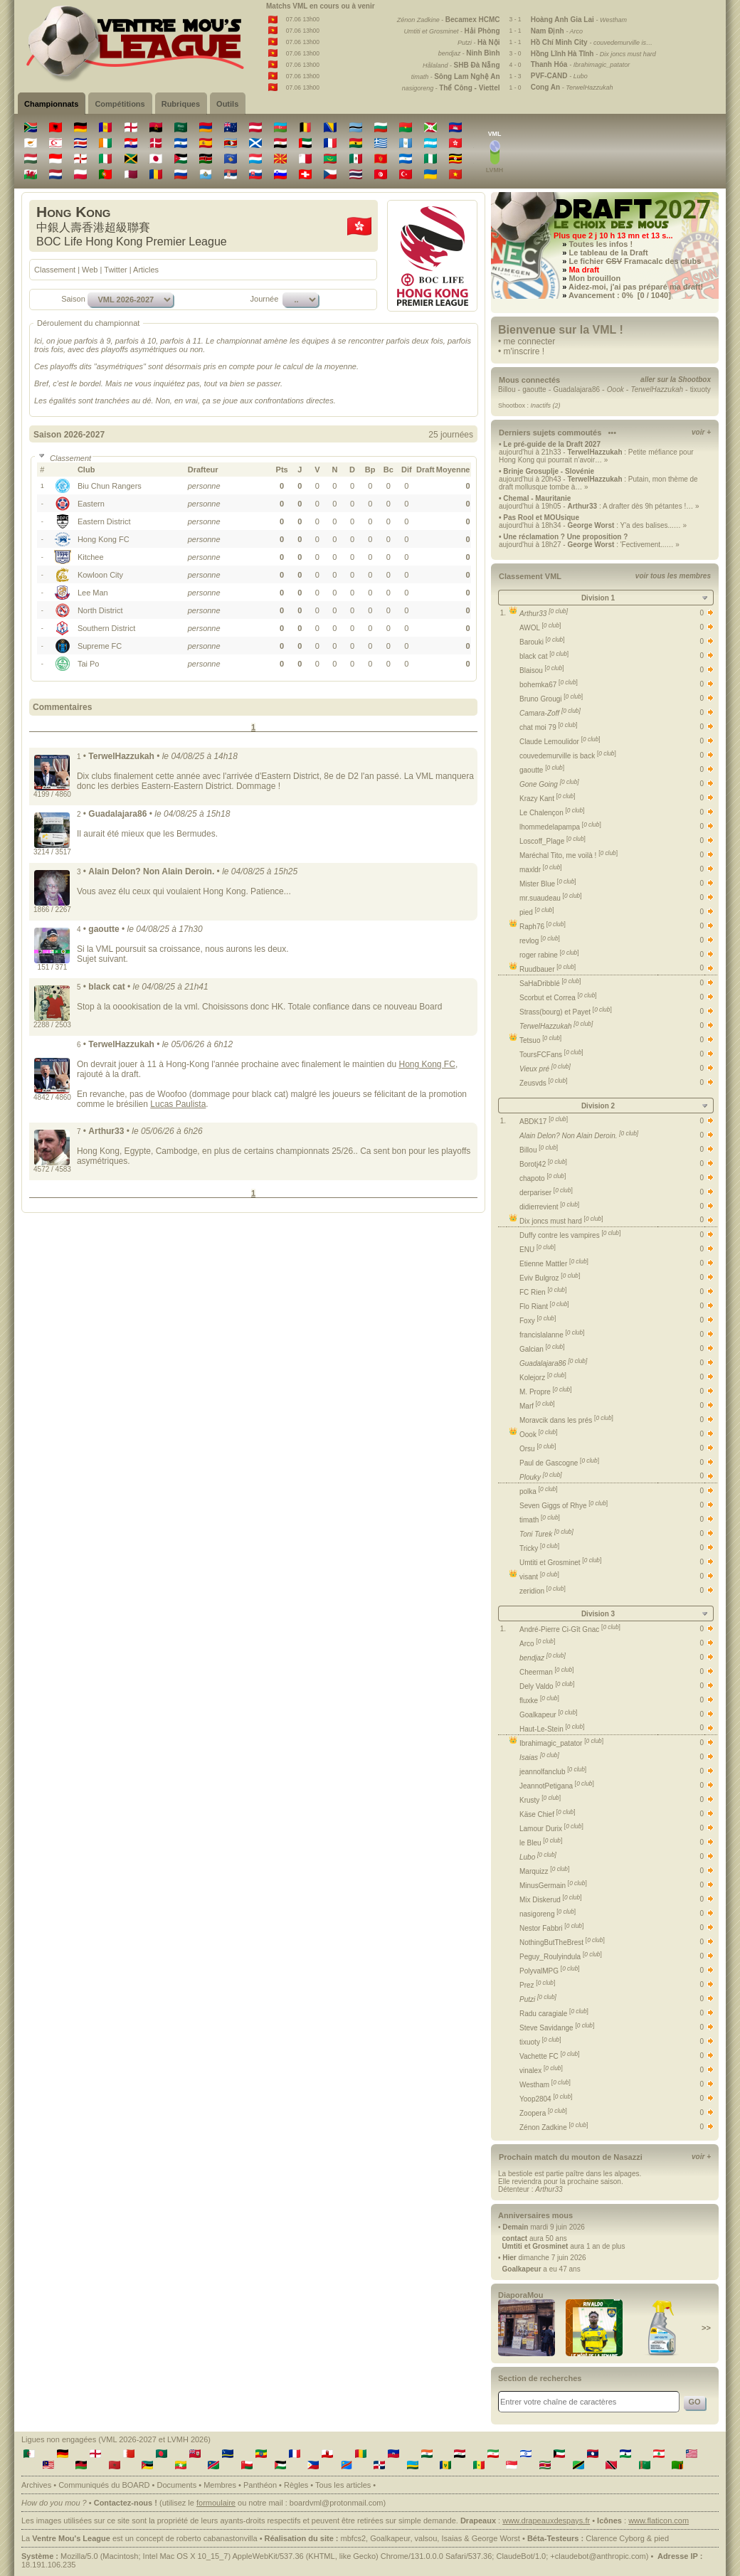 This screenshot has width=740, height=2576. What do you see at coordinates (560, 1957) in the screenshot?
I see `Peguy_Roulyindula` at bounding box center [560, 1957].